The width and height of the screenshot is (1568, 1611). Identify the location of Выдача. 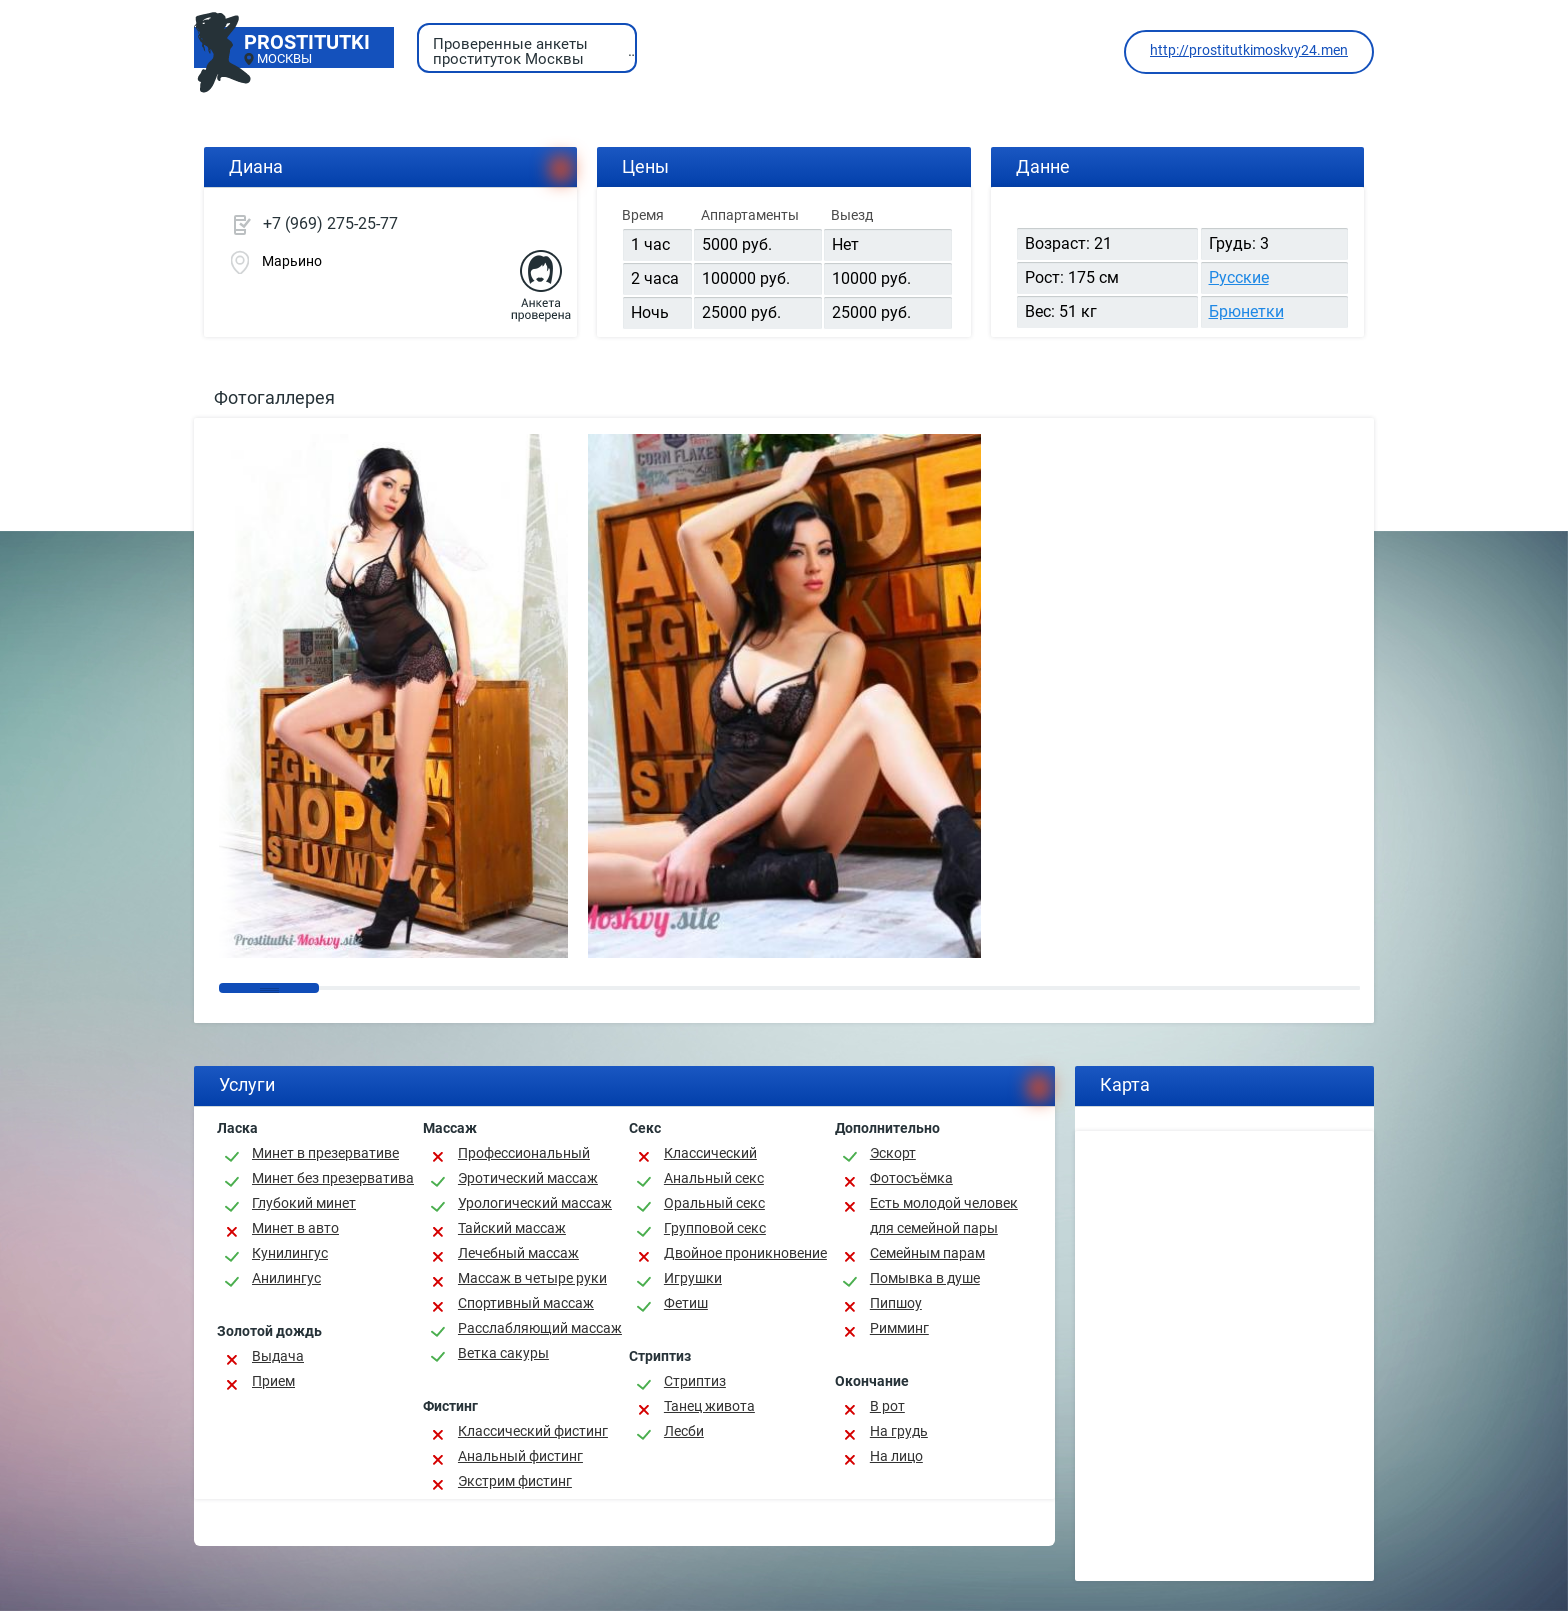
(278, 1356).